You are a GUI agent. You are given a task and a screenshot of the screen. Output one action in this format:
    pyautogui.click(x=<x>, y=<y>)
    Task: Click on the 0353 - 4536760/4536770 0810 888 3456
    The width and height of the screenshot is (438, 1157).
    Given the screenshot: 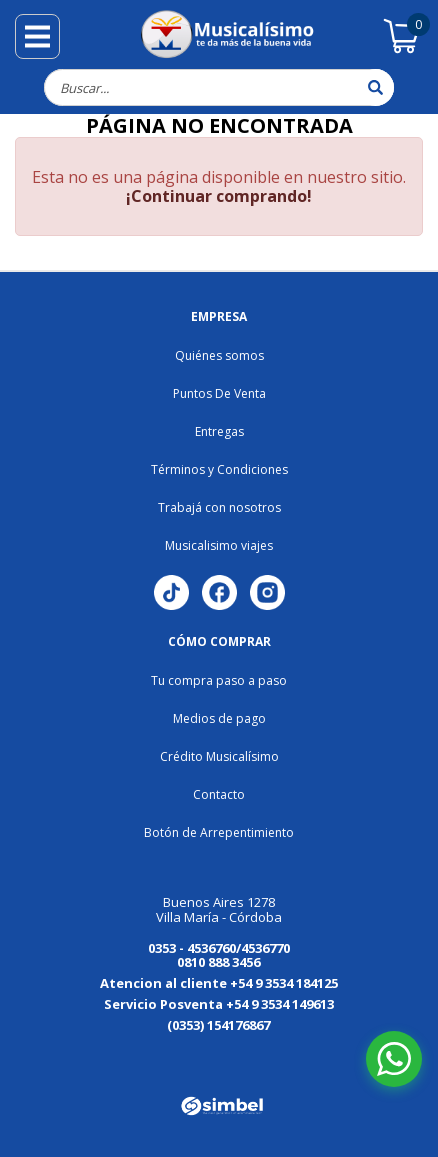 What is the action you would take?
    pyautogui.click(x=219, y=955)
    